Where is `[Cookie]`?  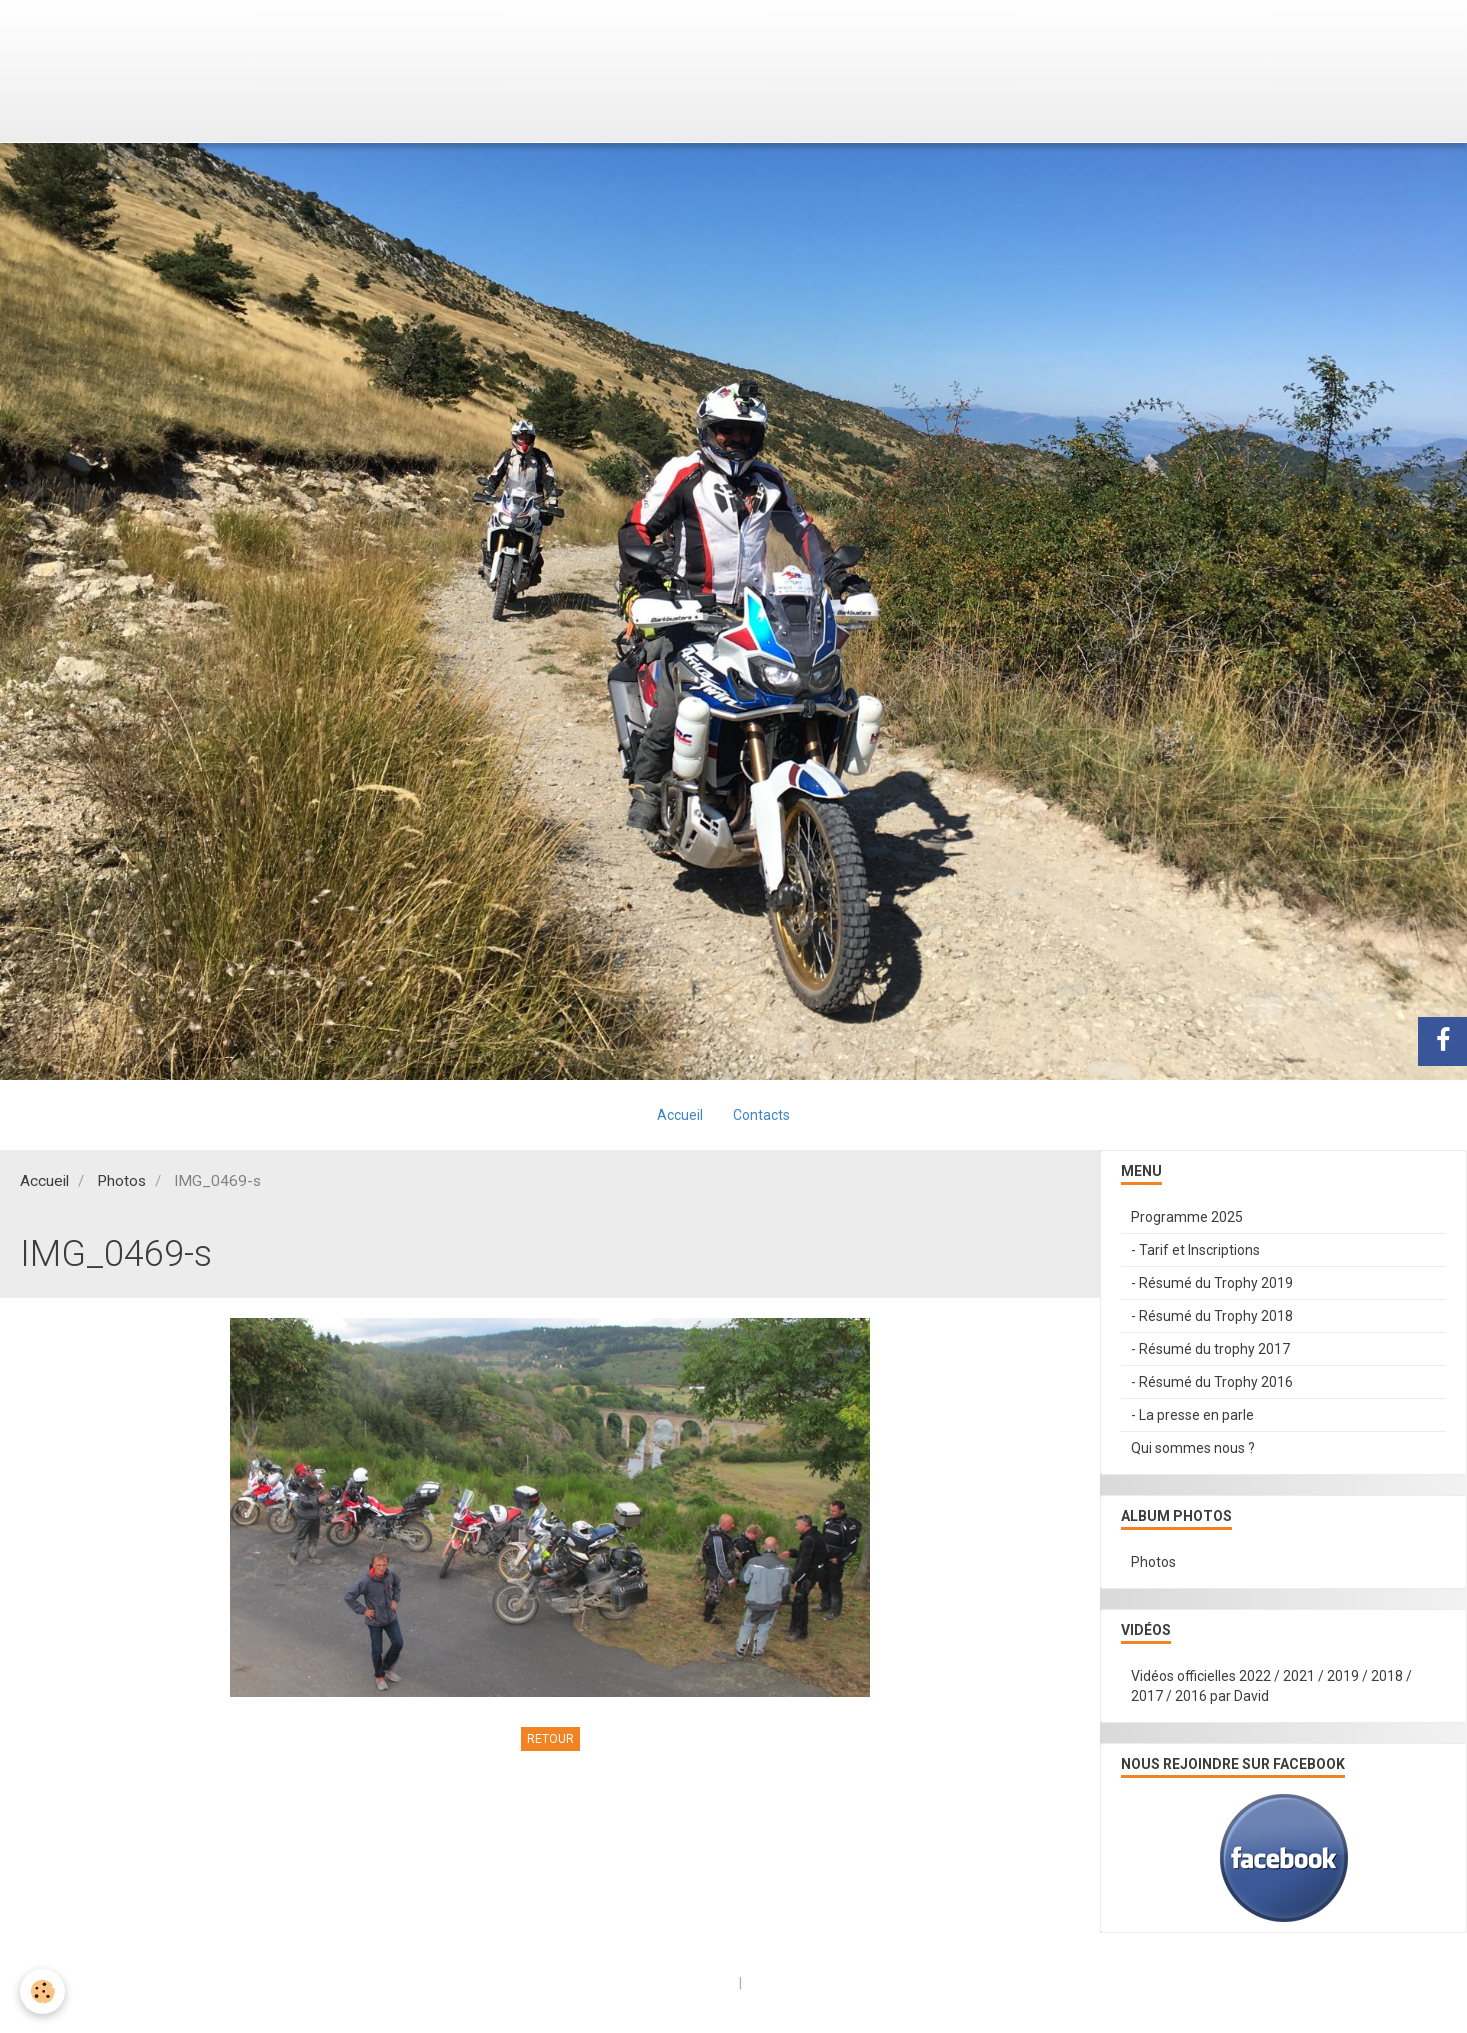 [Cookie] is located at coordinates (42, 1991).